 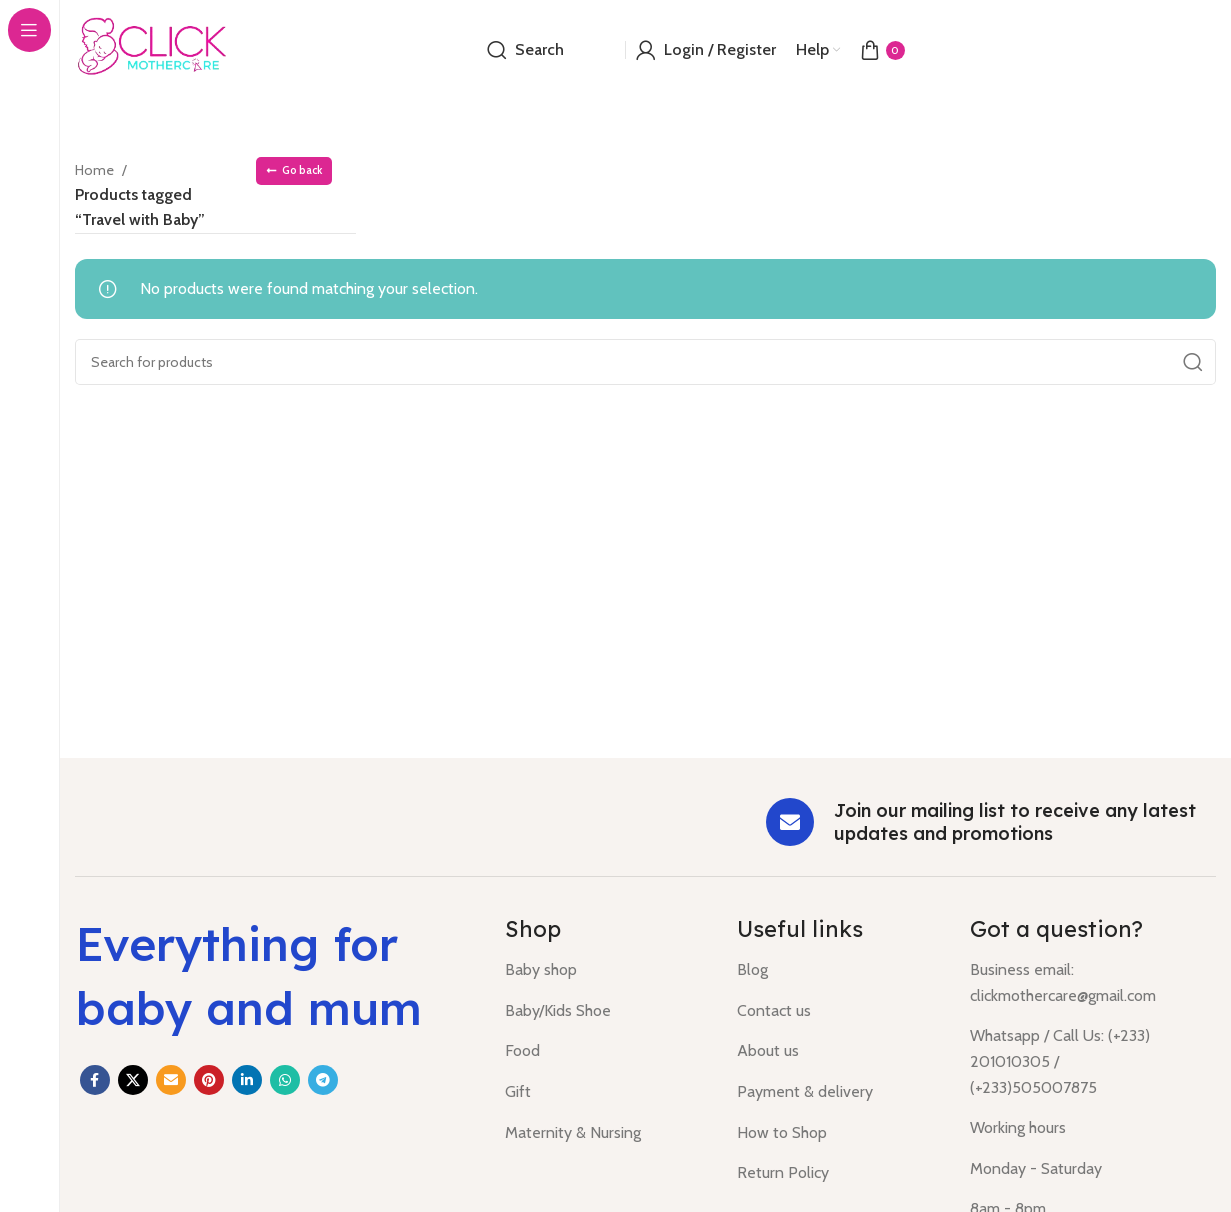 What do you see at coordinates (98, 169) in the screenshot?
I see `Home` at bounding box center [98, 169].